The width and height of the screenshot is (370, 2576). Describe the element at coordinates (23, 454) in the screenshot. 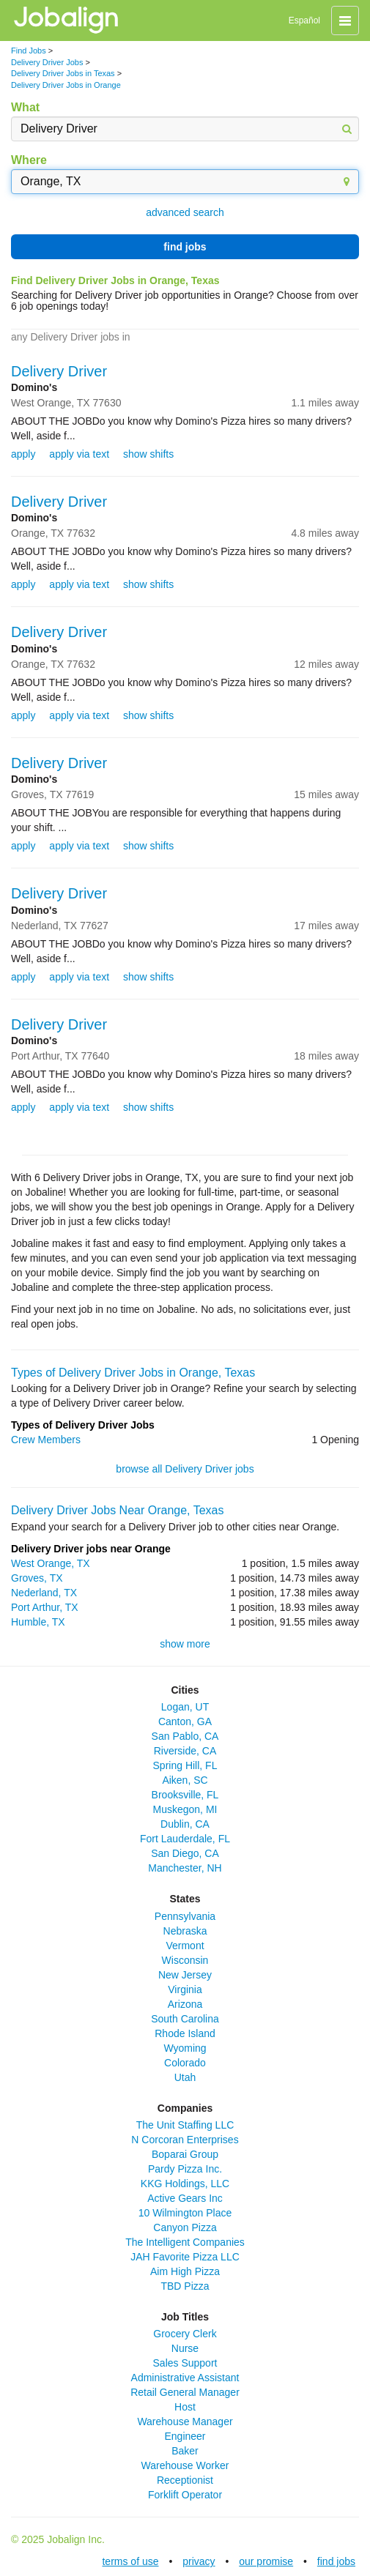

I see `apply` at that location.